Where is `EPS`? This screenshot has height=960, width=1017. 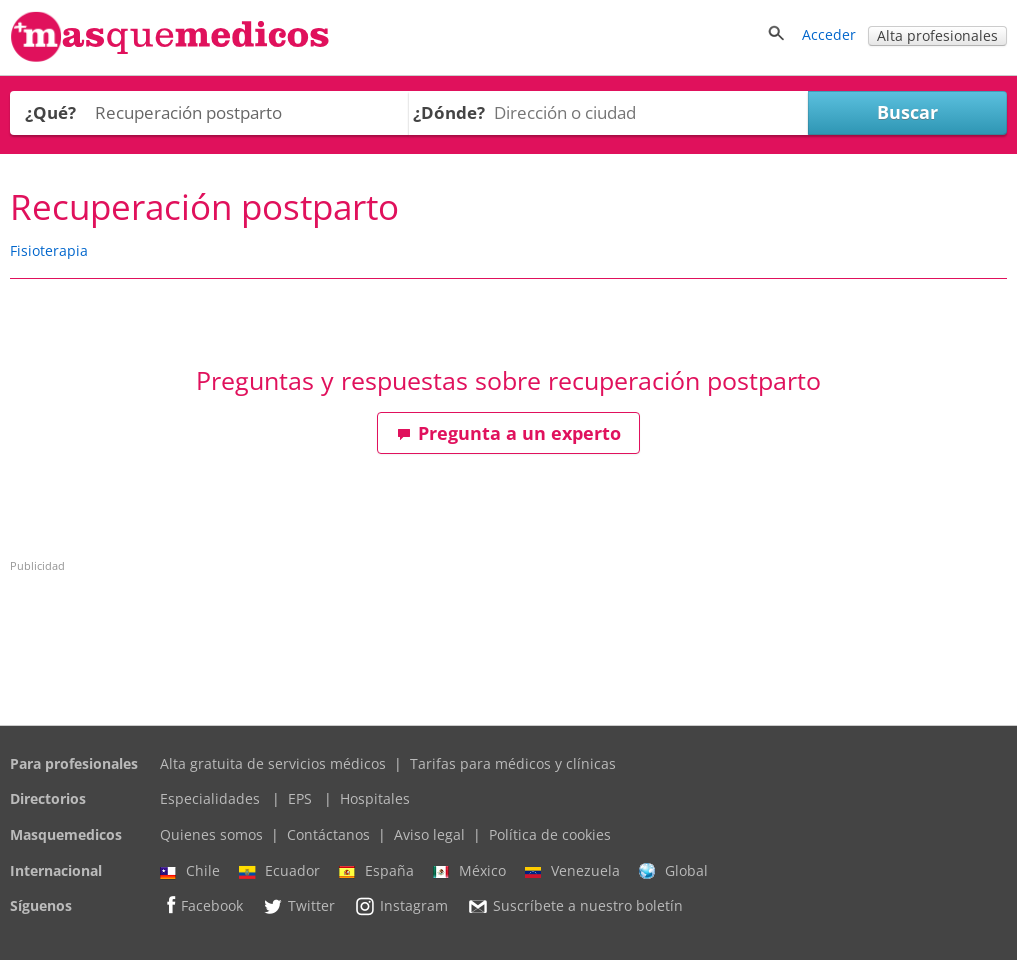 EPS is located at coordinates (300, 798).